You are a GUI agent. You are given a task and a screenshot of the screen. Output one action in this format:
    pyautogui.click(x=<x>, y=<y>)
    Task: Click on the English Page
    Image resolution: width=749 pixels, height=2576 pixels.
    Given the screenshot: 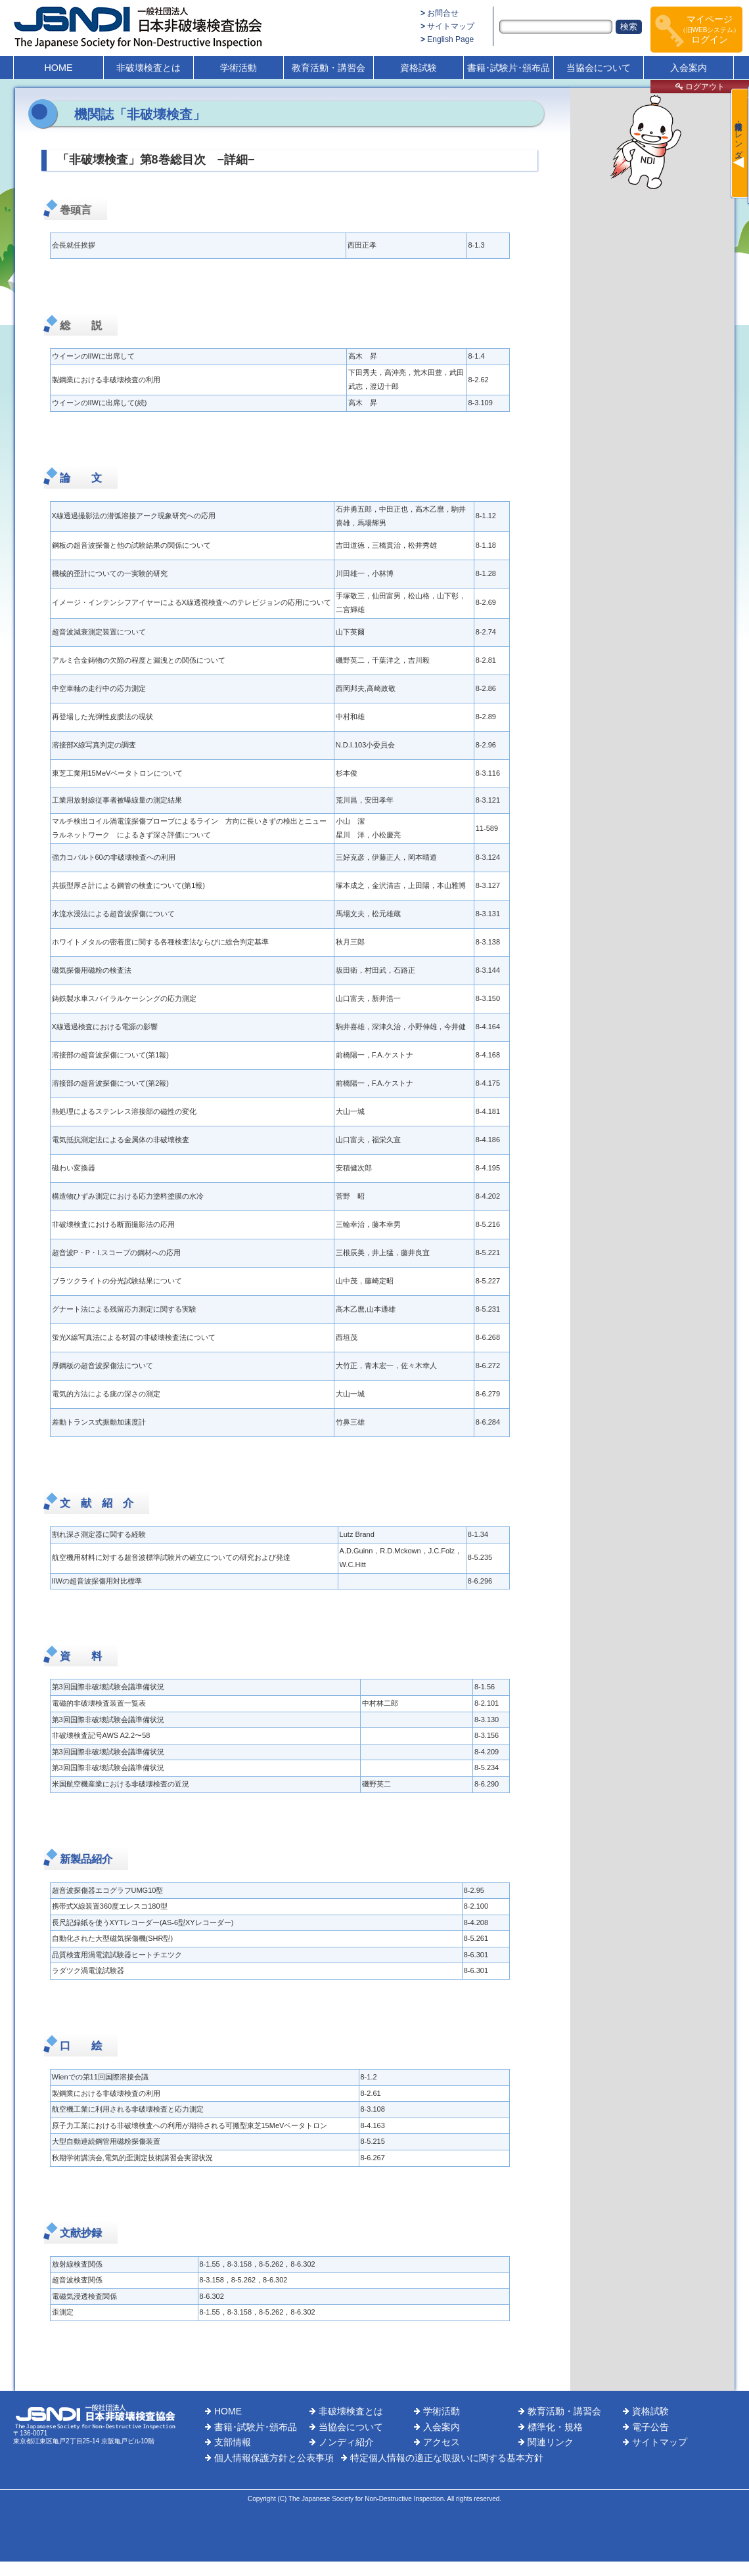 What is the action you would take?
    pyautogui.click(x=450, y=39)
    